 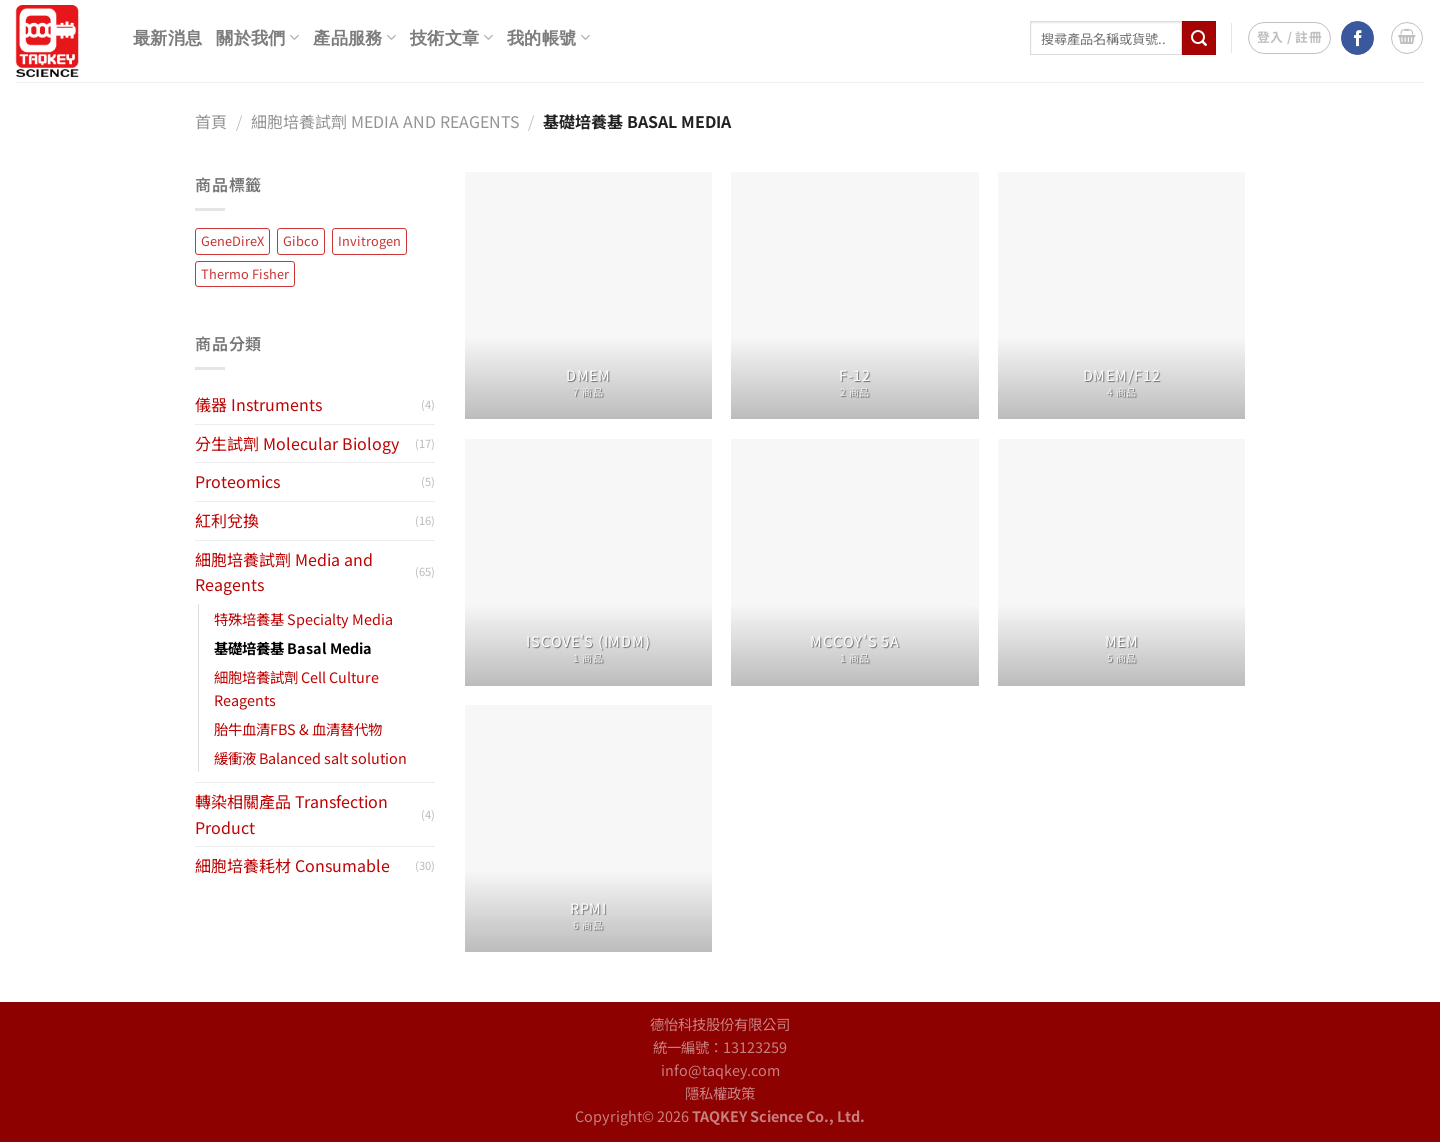 I want to click on [Submit], so click(x=1199, y=38).